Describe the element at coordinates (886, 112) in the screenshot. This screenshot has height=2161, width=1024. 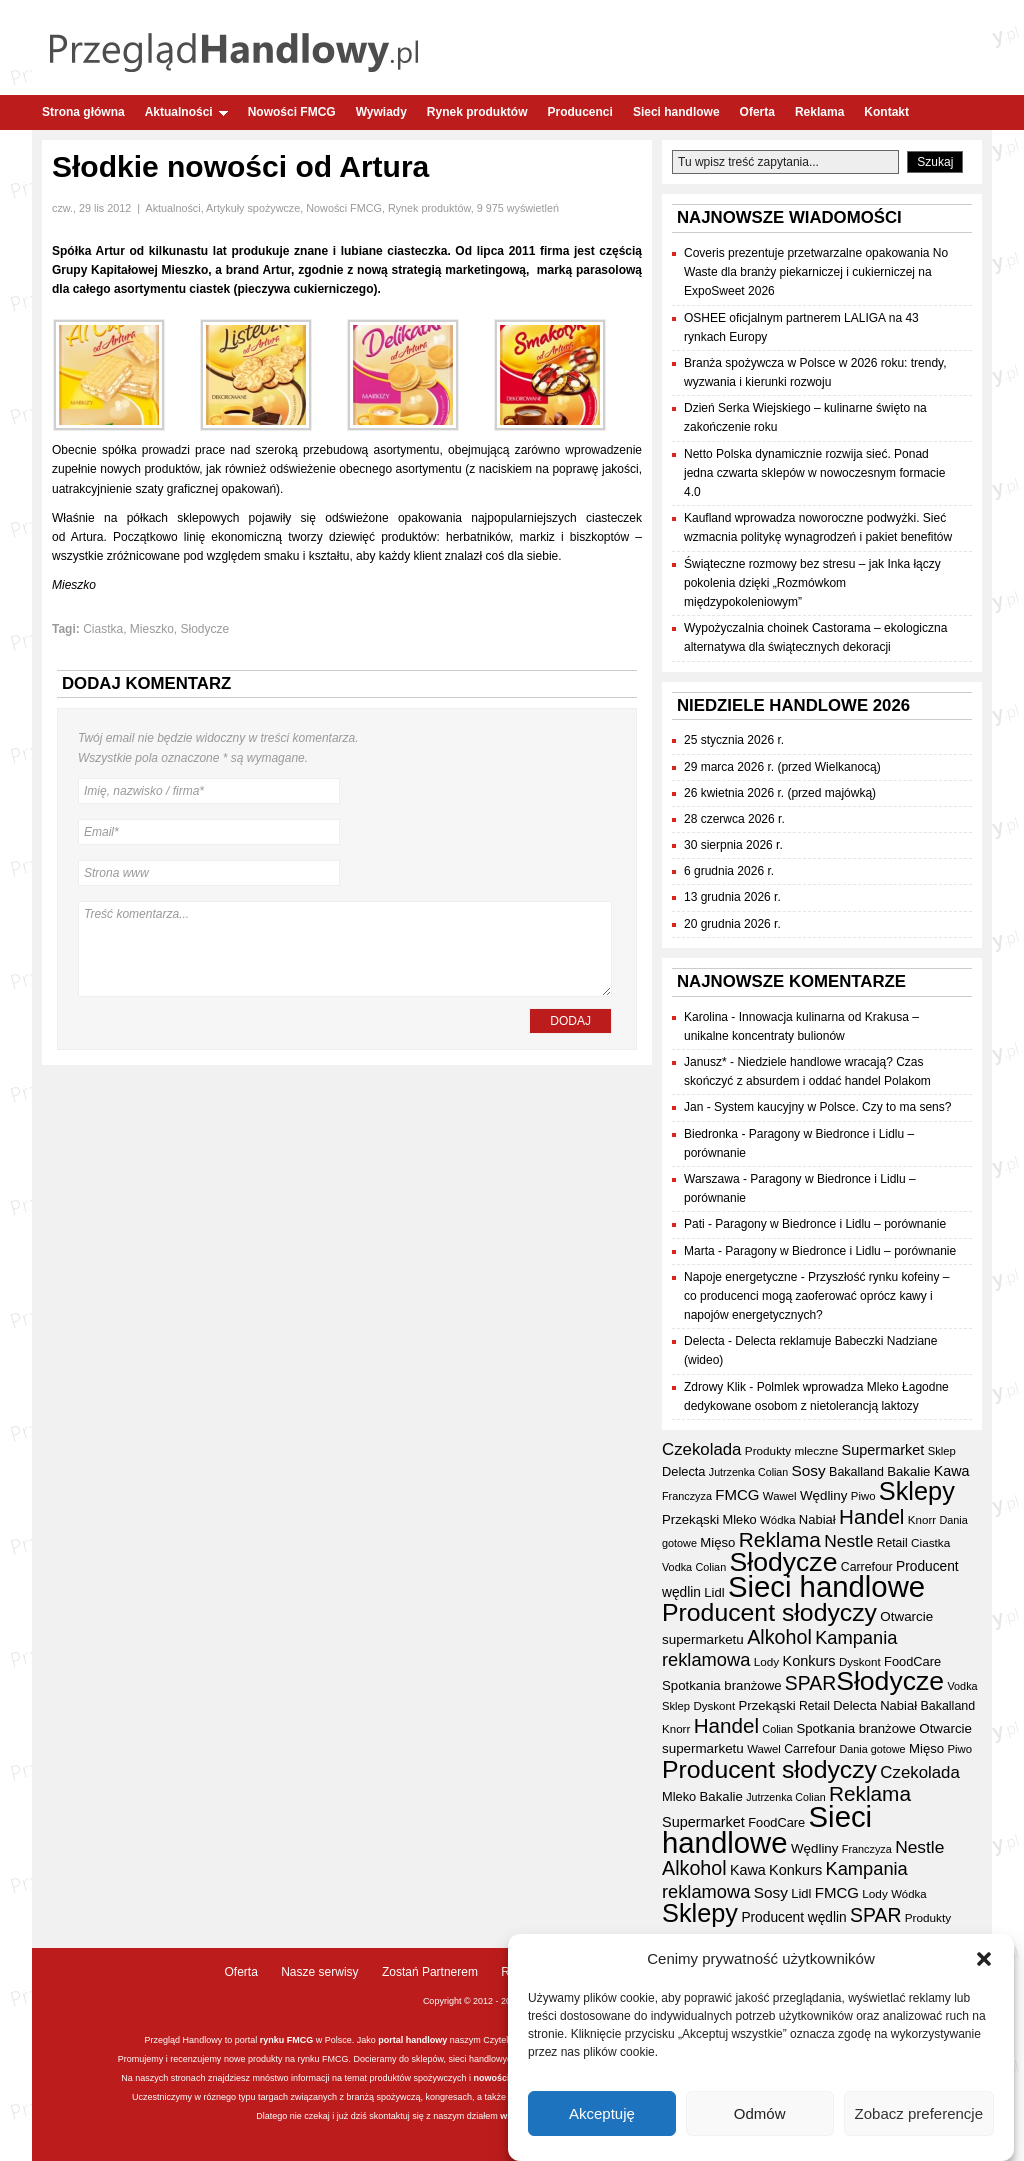
I see `Kontakt` at that location.